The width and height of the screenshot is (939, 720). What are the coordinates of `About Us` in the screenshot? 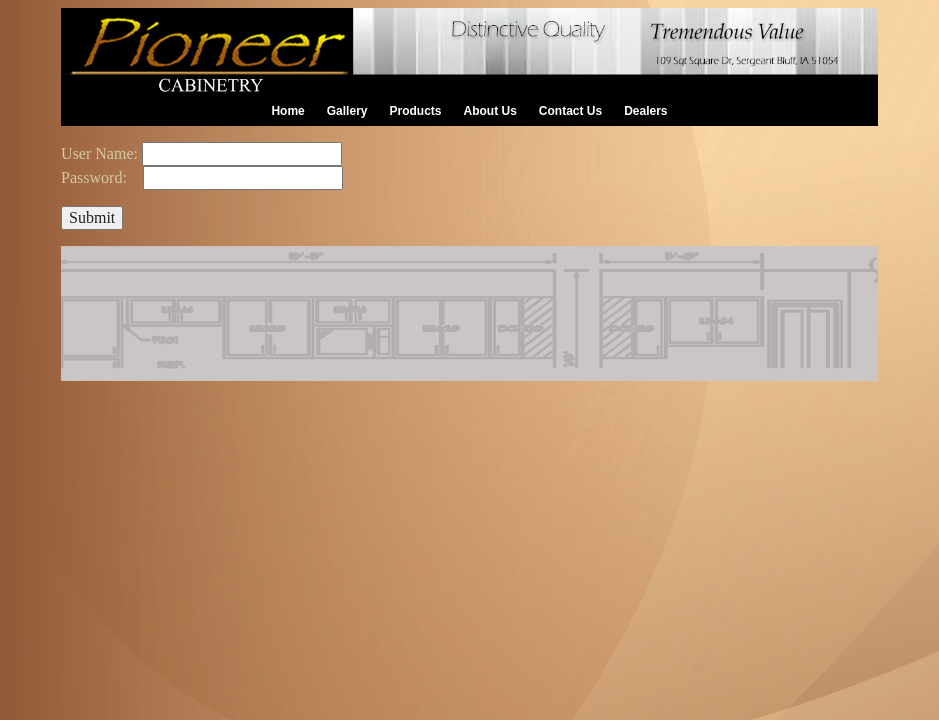 It's located at (490, 111).